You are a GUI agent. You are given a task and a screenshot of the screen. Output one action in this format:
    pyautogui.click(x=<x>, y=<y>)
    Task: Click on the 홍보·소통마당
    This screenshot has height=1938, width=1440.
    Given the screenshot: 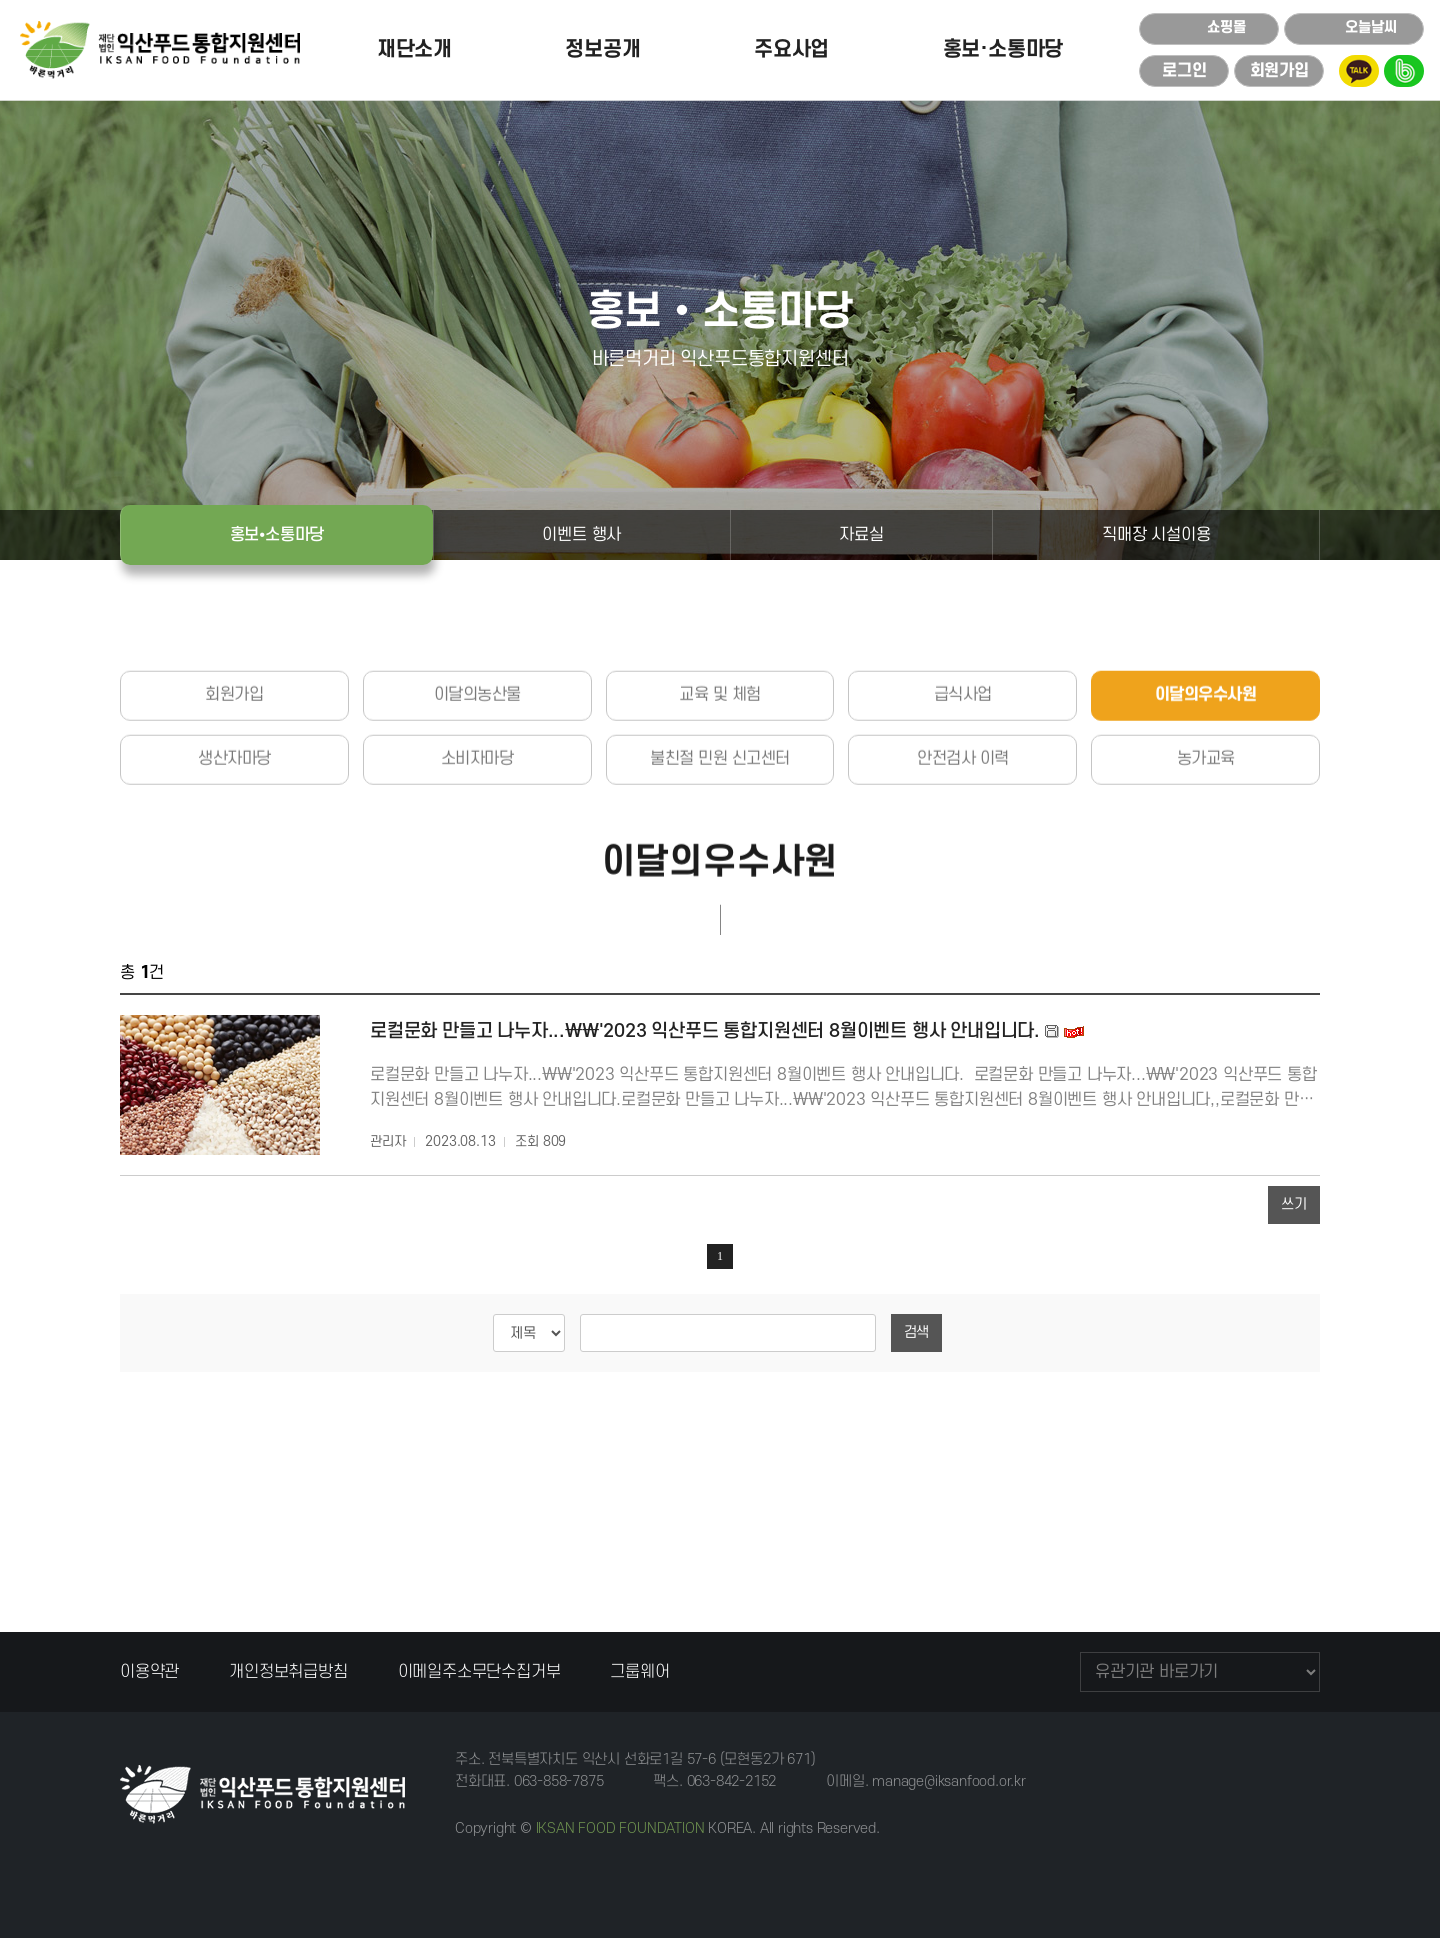 What is the action you would take?
    pyautogui.click(x=1003, y=49)
    